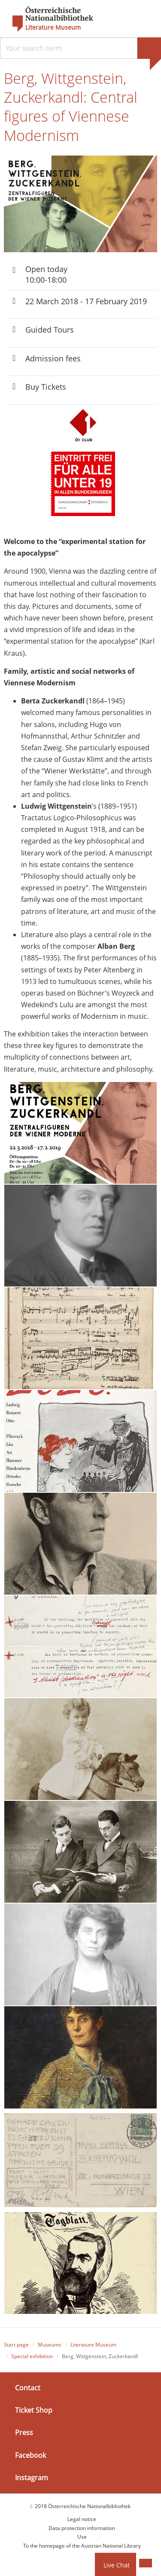  What do you see at coordinates (27, 2388) in the screenshot?
I see `Contact` at bounding box center [27, 2388].